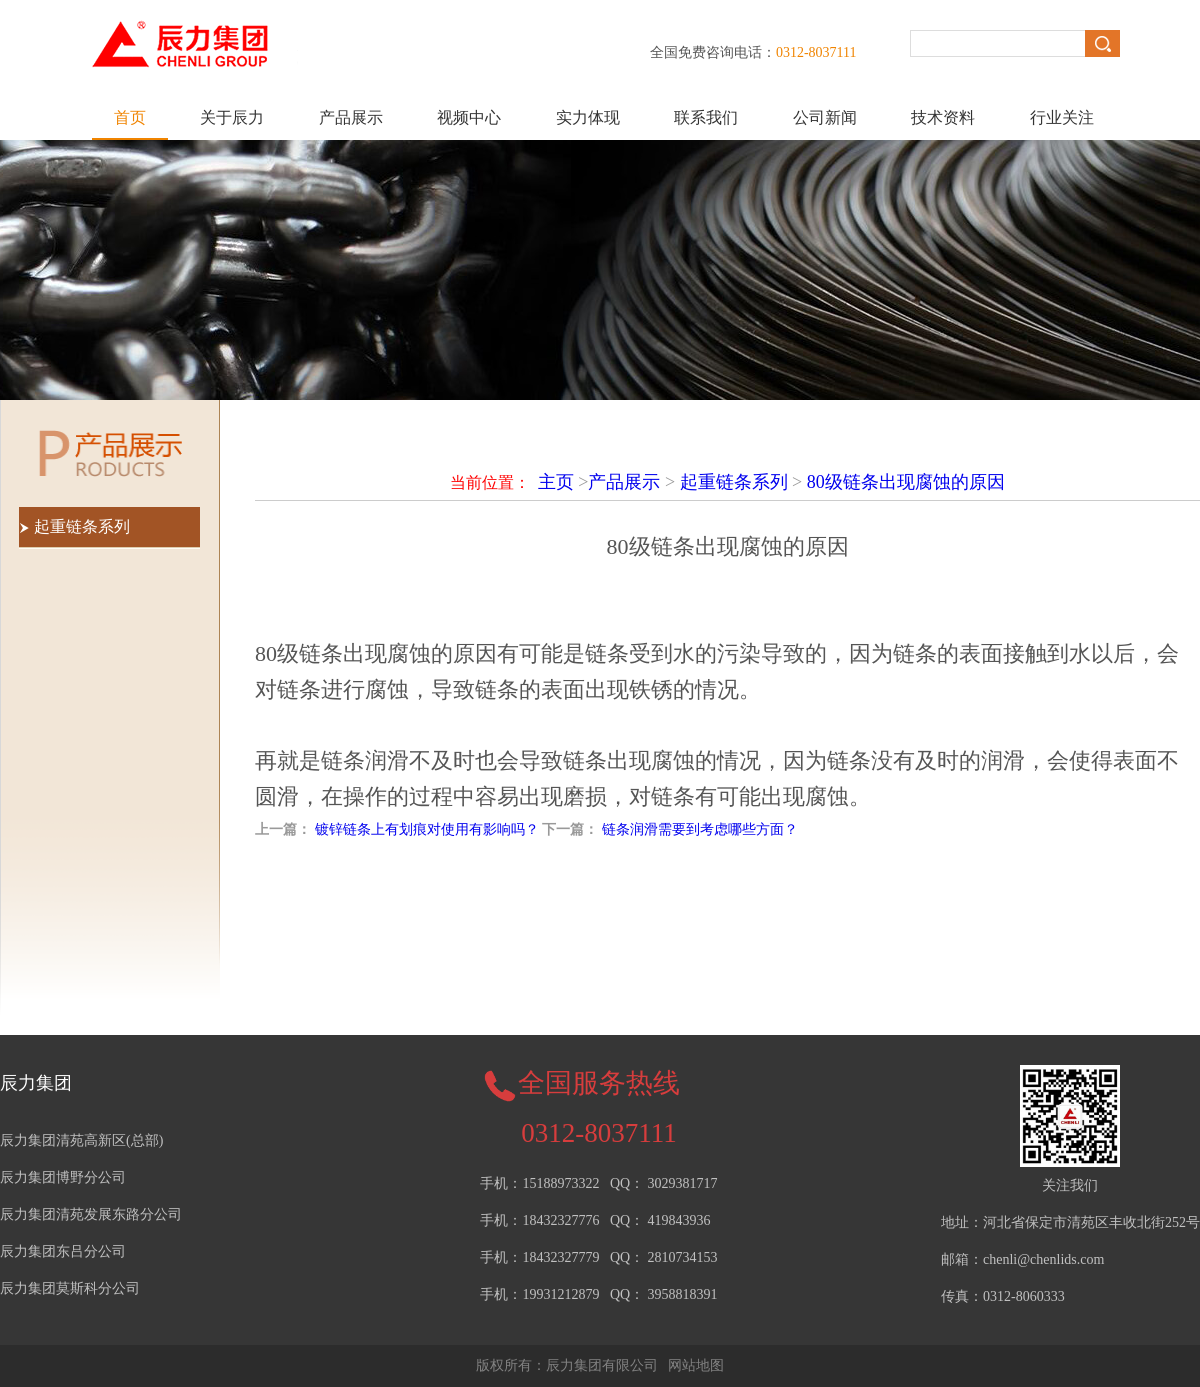 The width and height of the screenshot is (1200, 1387). Describe the element at coordinates (232, 117) in the screenshot. I see `关于辰力` at that location.